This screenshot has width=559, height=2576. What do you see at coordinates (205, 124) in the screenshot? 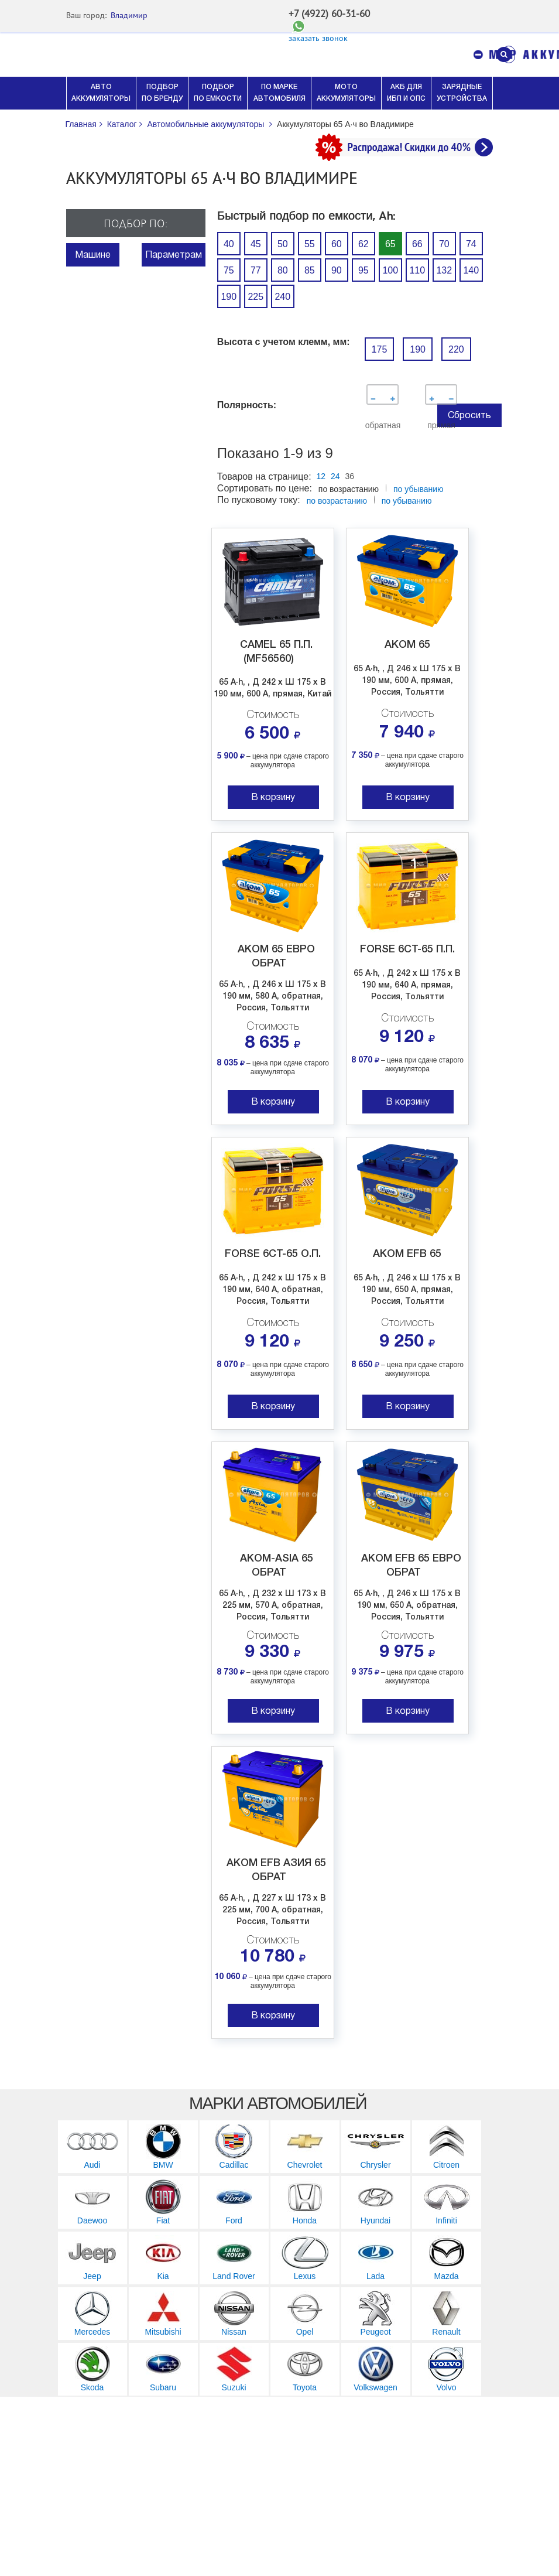
I see `Автомобильные аккумуляторы` at bounding box center [205, 124].